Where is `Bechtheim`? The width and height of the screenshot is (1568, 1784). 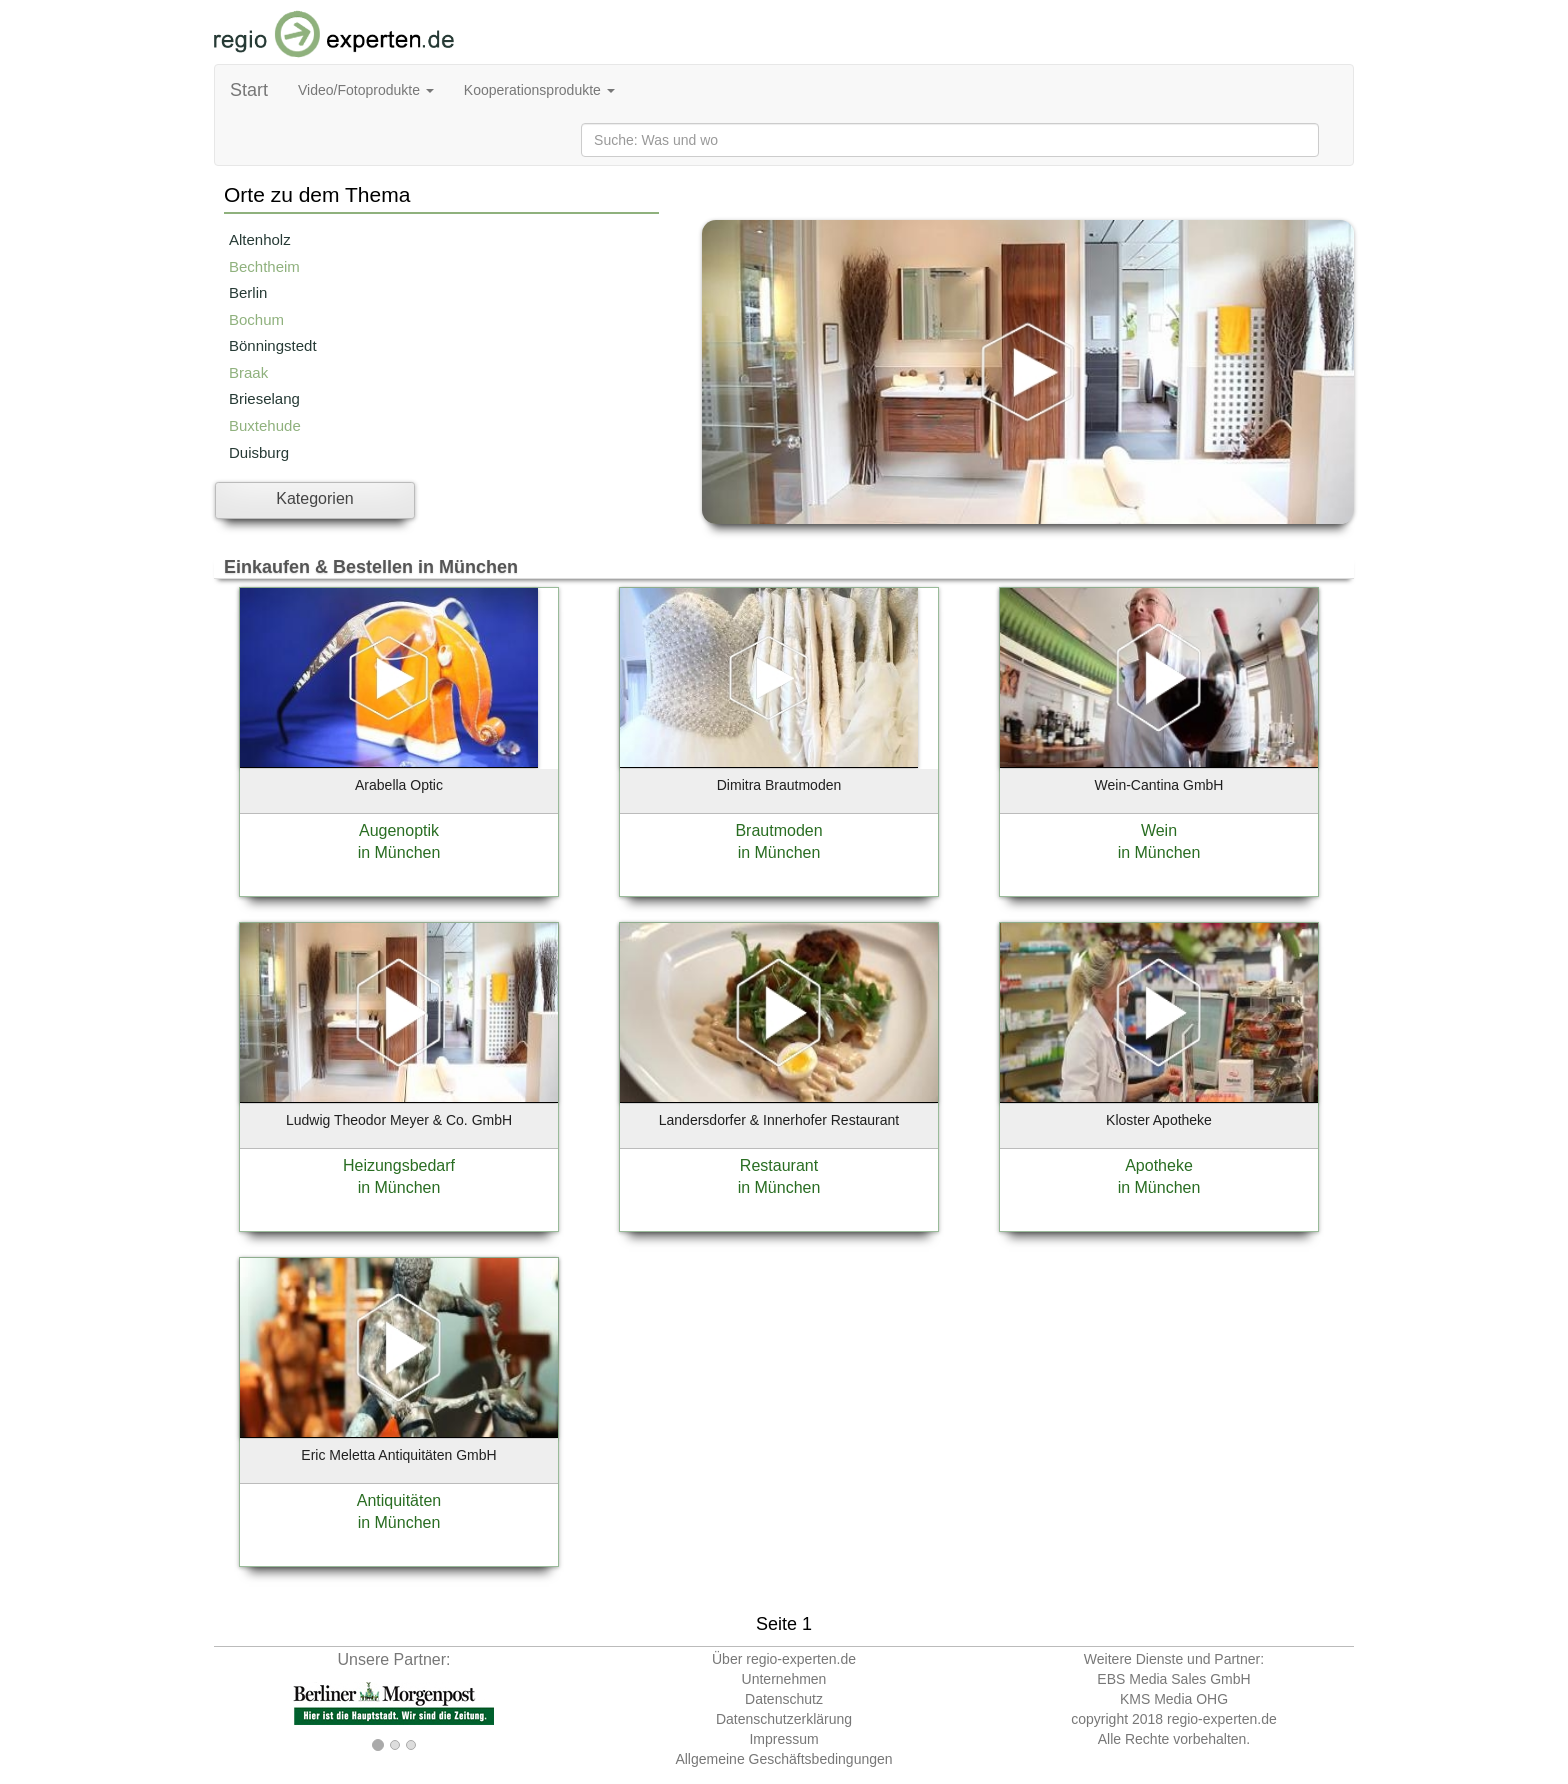 Bechtheim is located at coordinates (264, 266).